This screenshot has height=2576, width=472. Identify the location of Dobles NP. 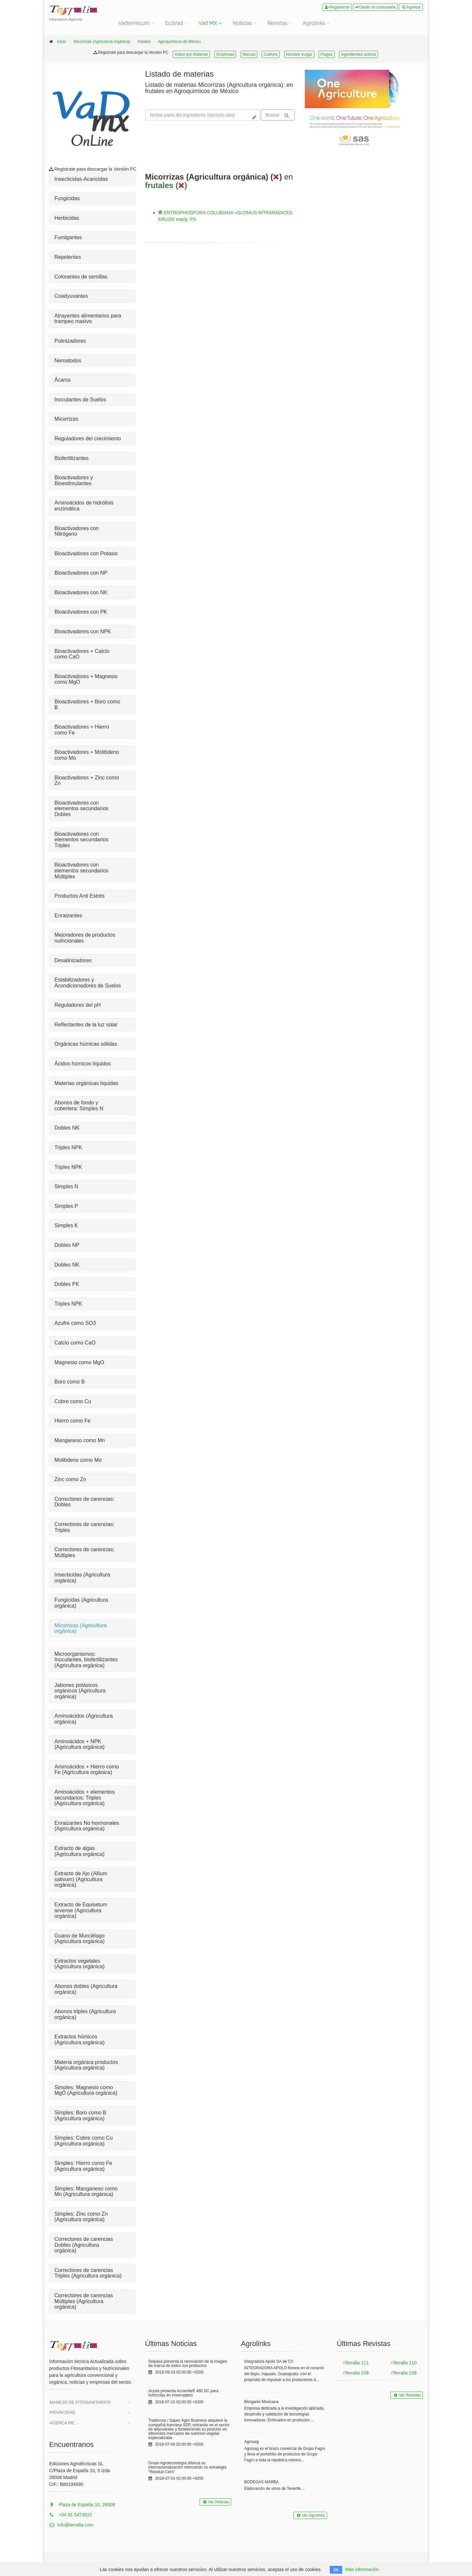
(66, 1245).